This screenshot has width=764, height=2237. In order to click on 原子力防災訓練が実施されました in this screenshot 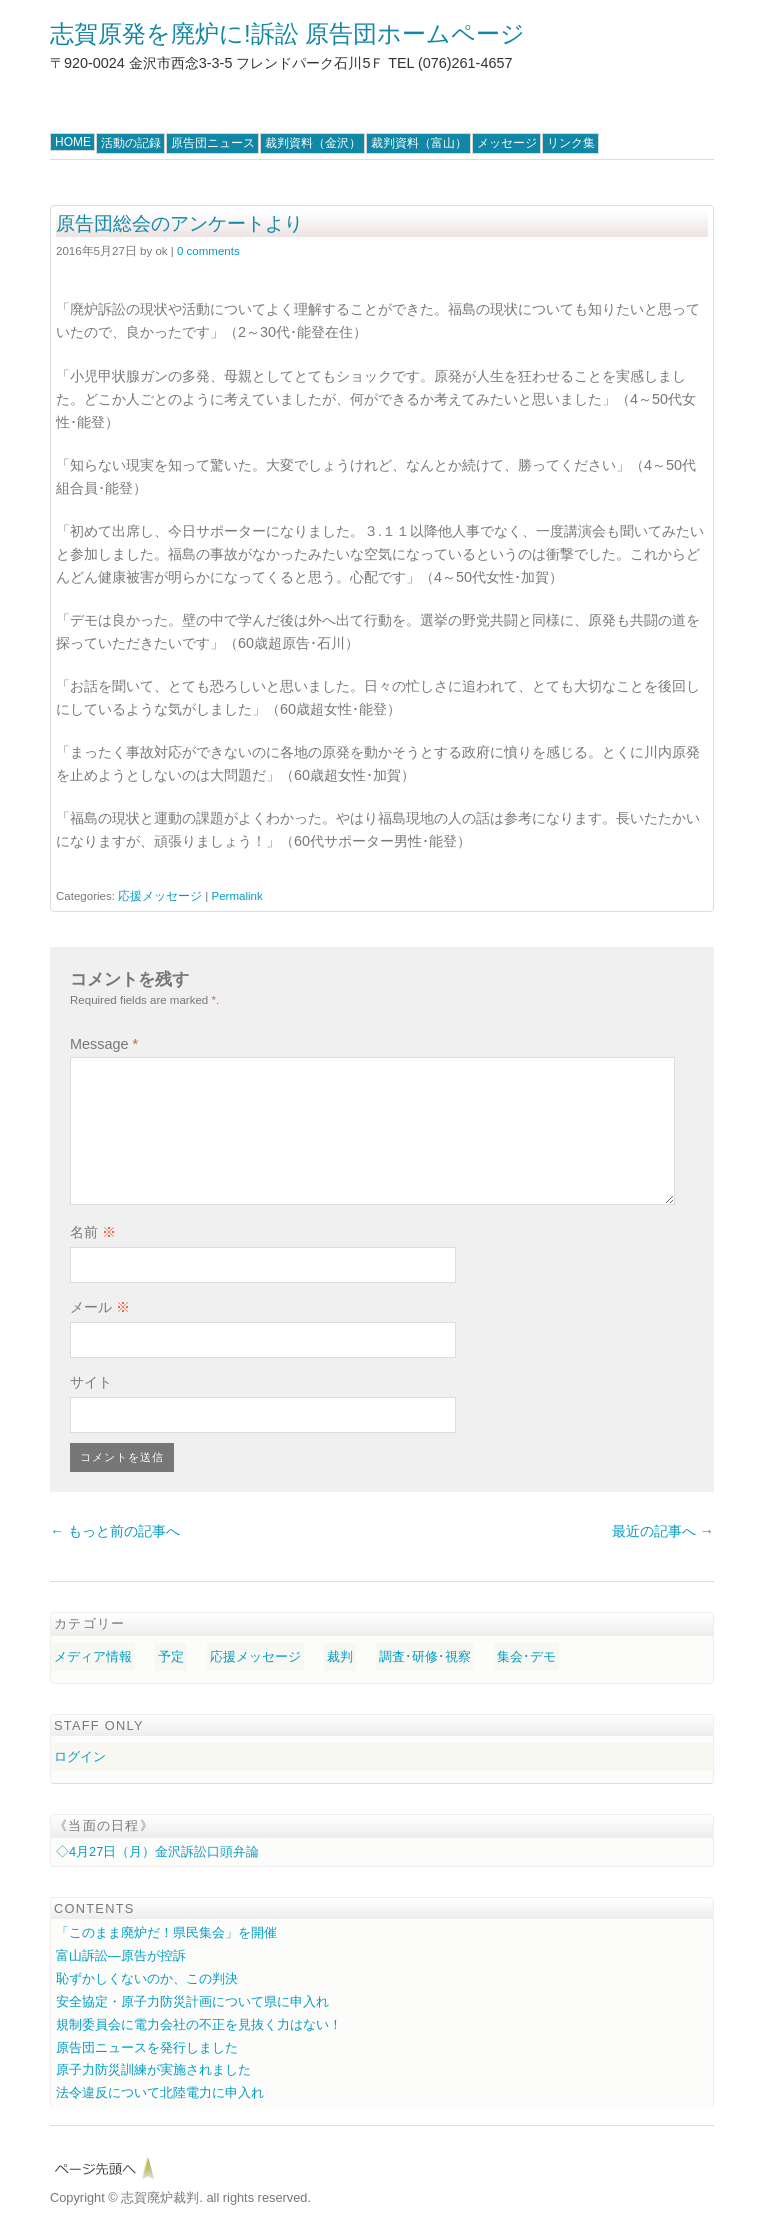, I will do `click(153, 2069)`.